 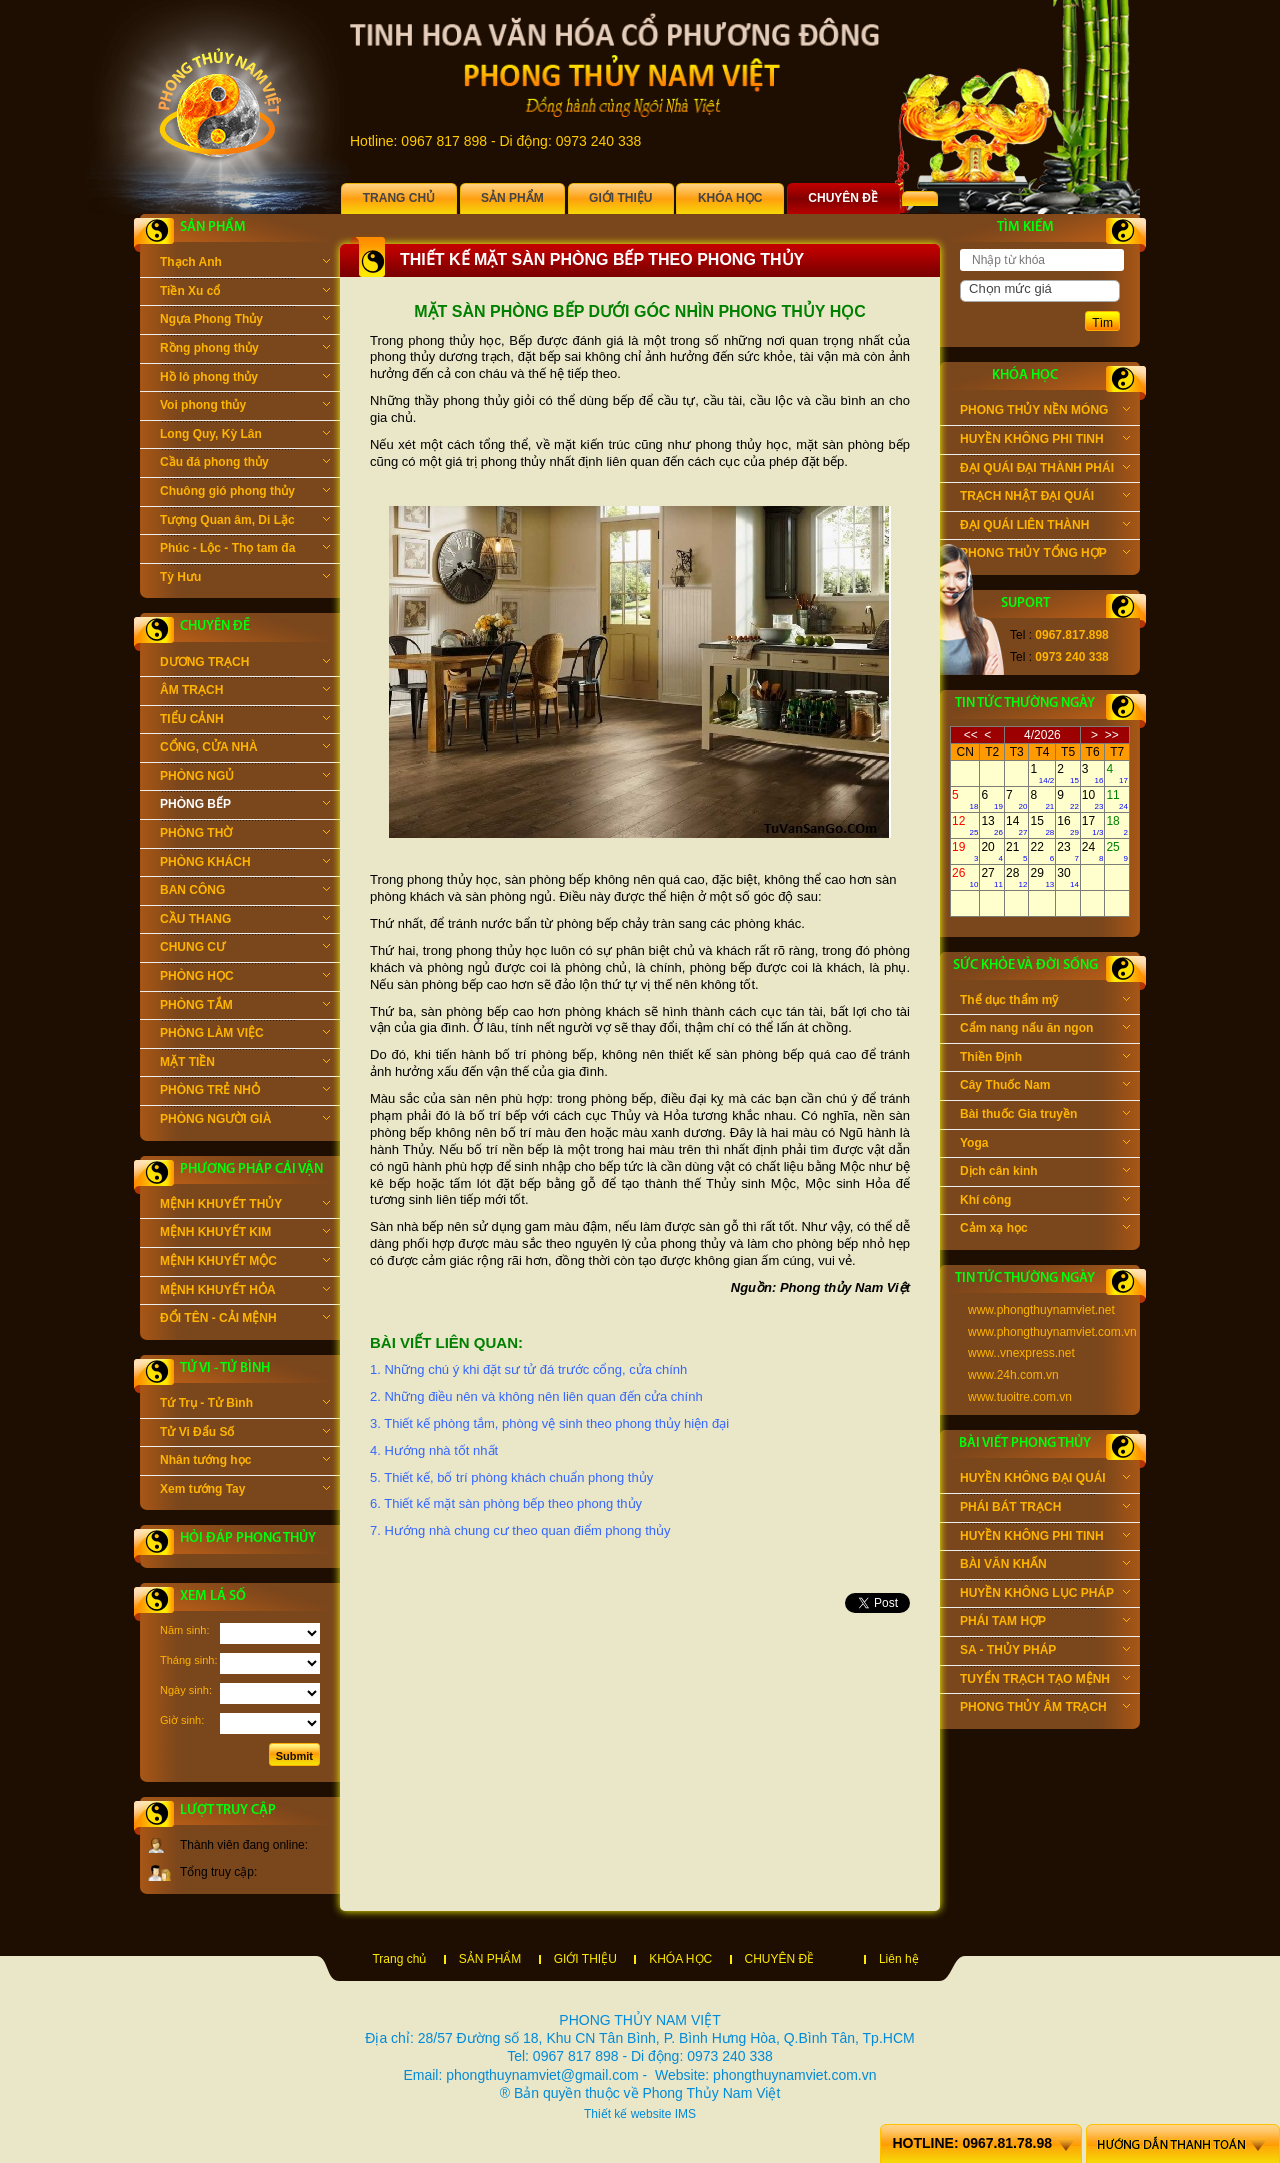 I want to click on Thể dục thẩm mỹ, so click(x=1045, y=1002).